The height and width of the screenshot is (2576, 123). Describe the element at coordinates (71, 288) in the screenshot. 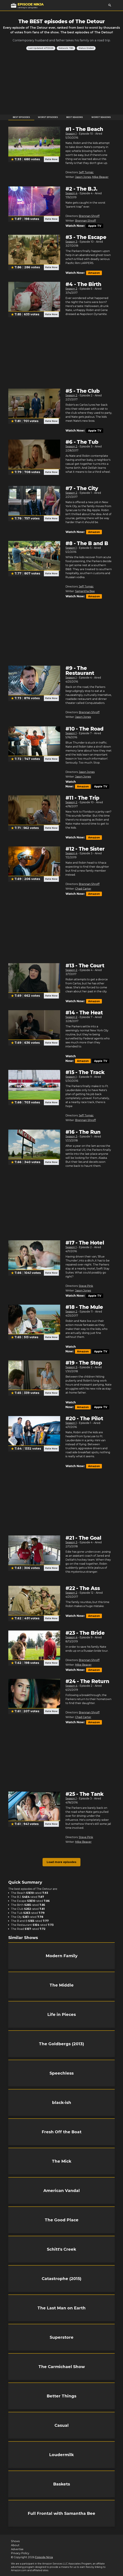

I see `Season 2` at that location.